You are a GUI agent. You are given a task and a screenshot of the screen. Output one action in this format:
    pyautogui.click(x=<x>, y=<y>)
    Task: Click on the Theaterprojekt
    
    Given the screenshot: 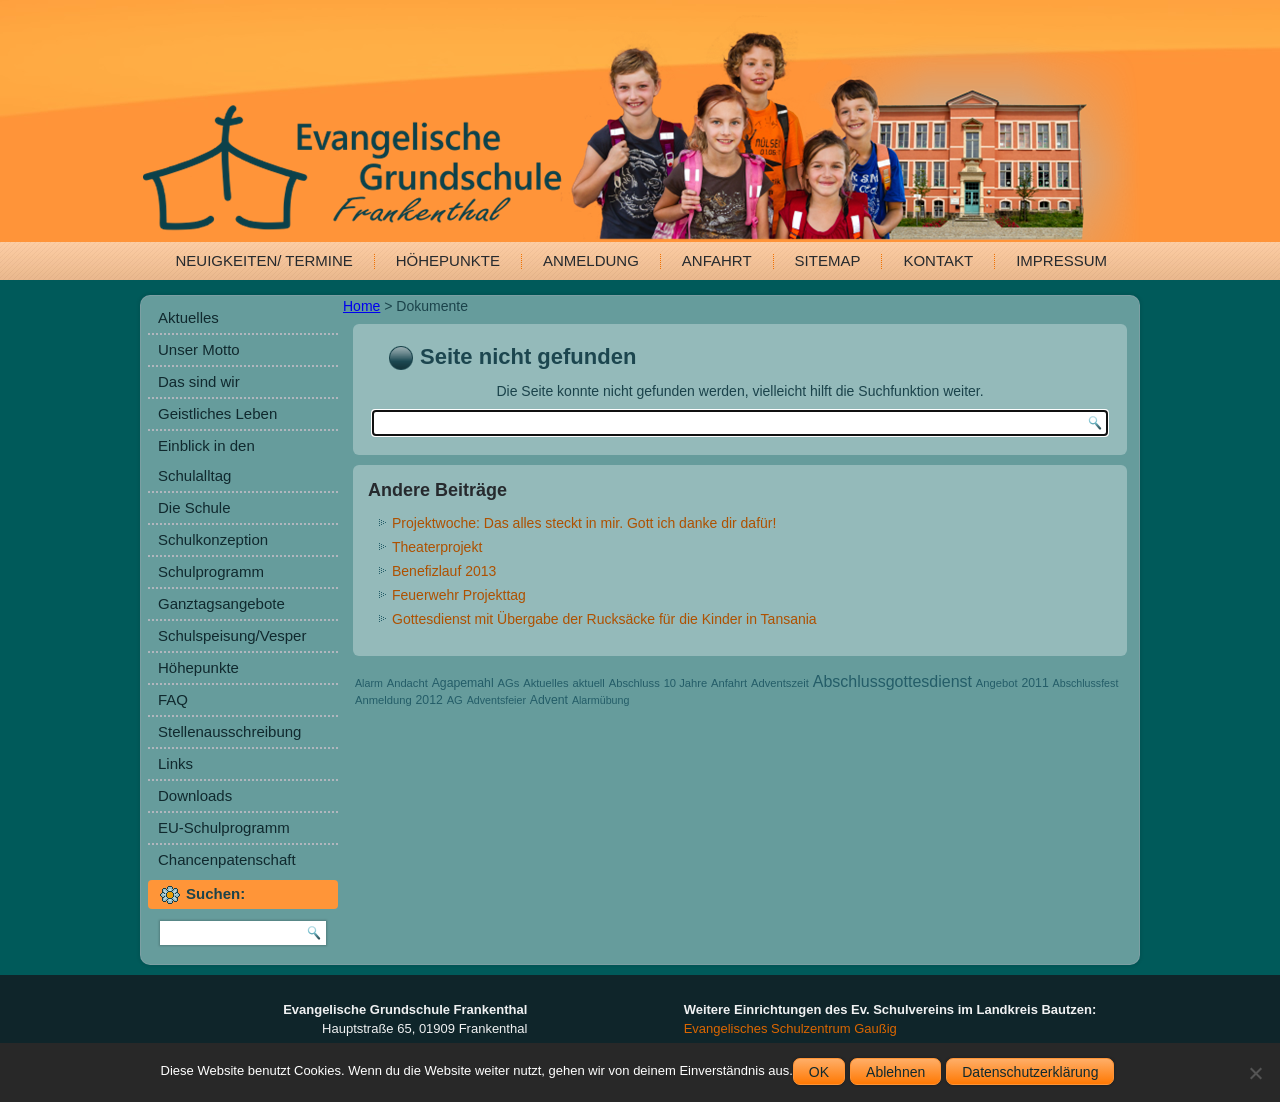 What is the action you would take?
    pyautogui.click(x=437, y=547)
    